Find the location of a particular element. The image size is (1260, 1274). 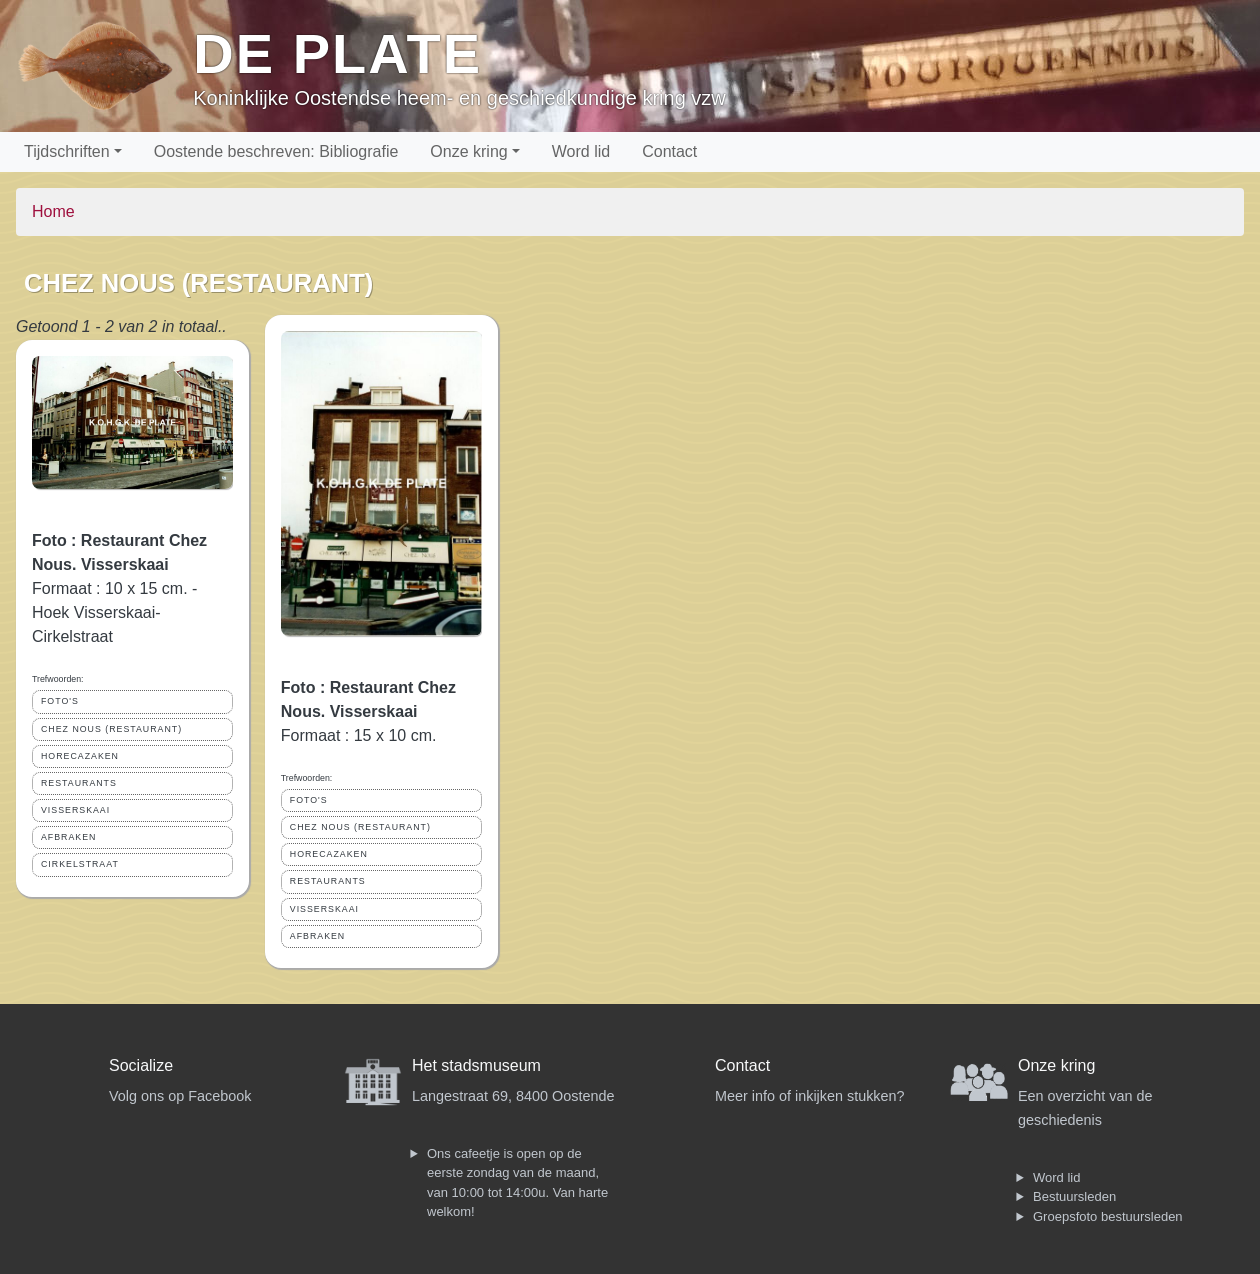

HORECAZAKEN is located at coordinates (80, 756).